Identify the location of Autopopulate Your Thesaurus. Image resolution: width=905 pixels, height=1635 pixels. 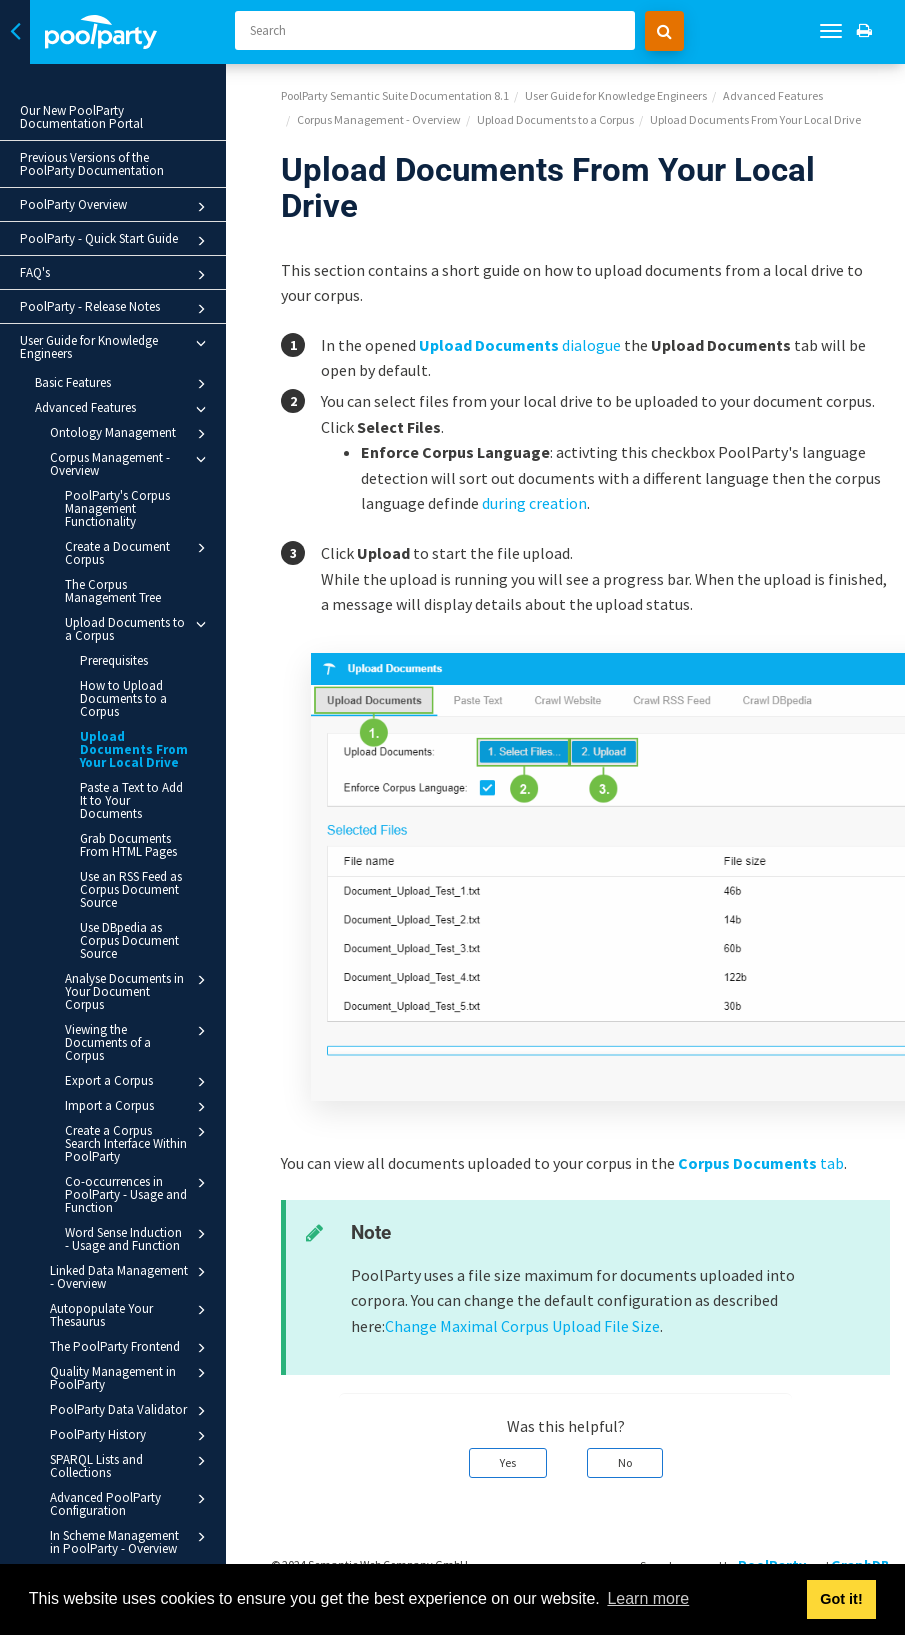
(131, 1314).